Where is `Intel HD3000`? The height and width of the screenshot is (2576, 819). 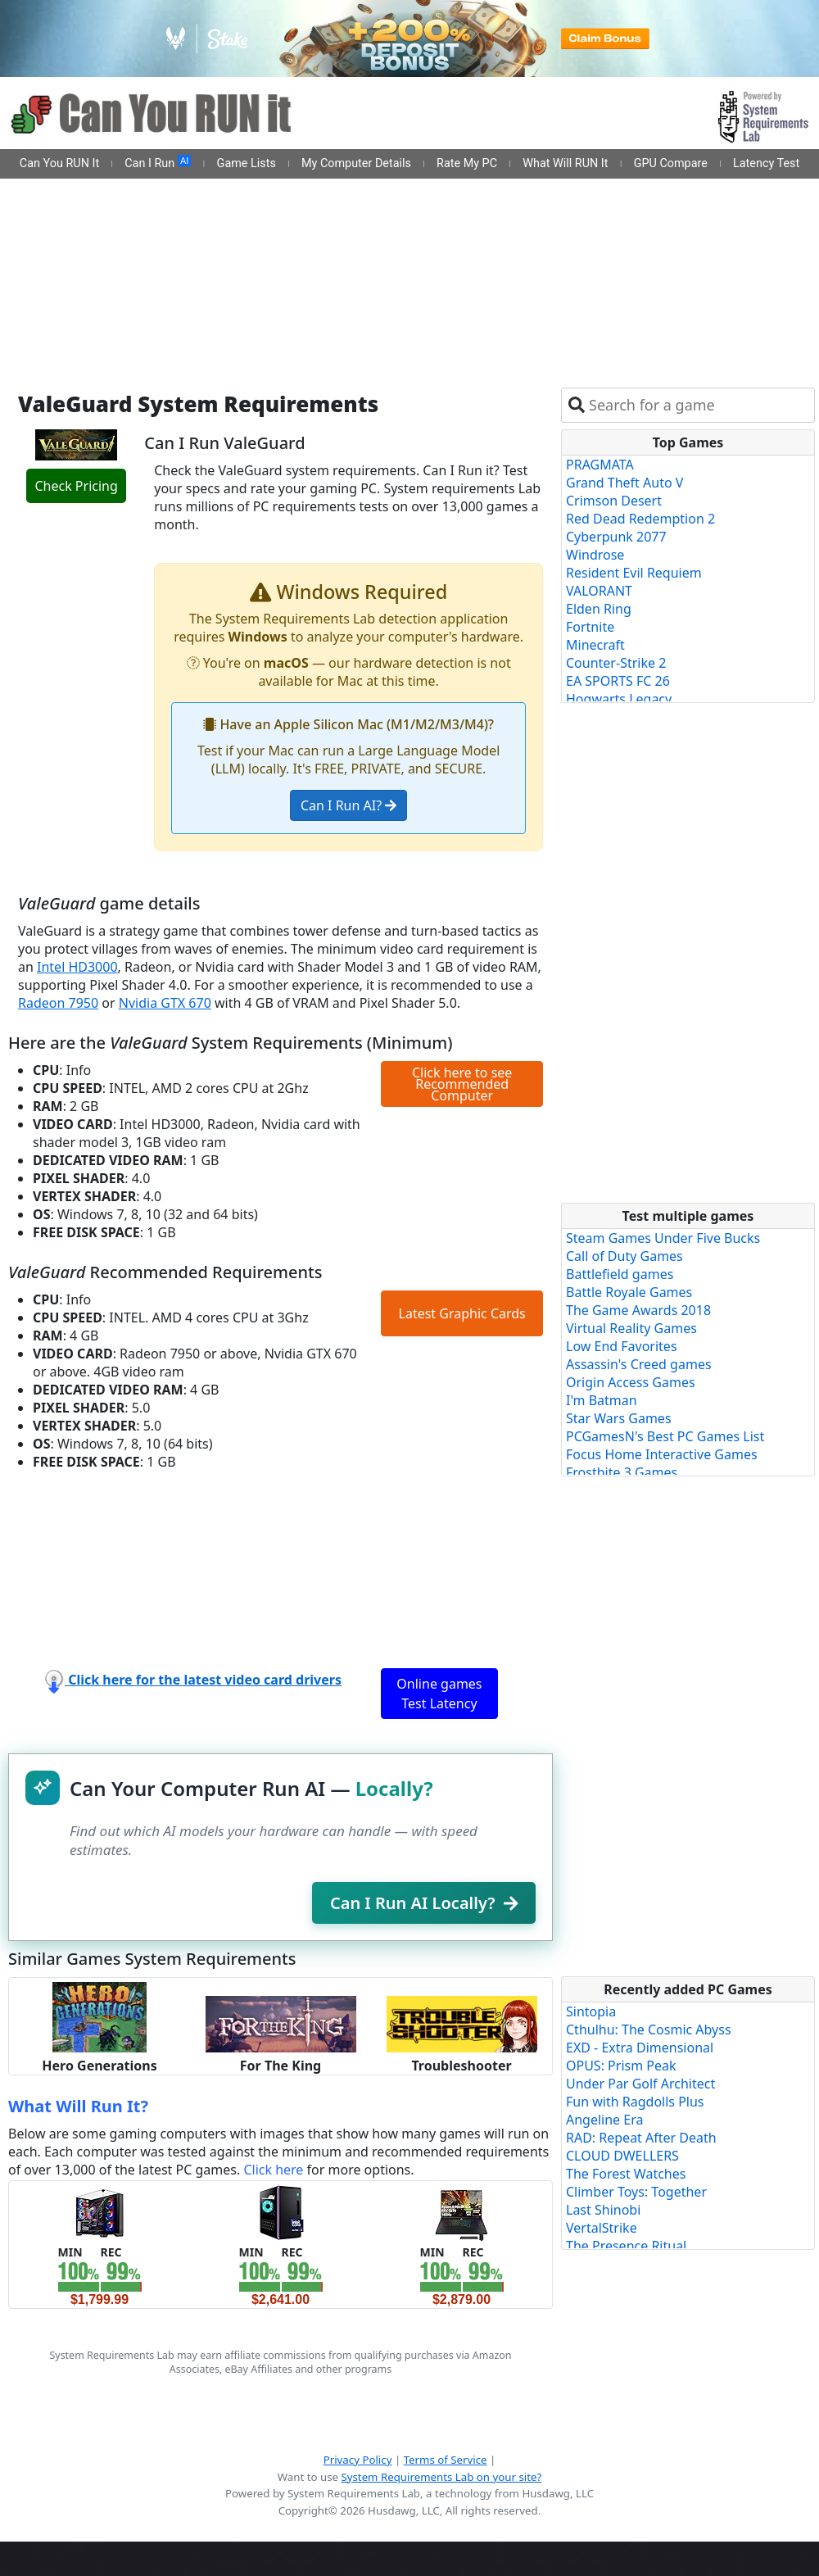
Intel HD3000 is located at coordinates (77, 967).